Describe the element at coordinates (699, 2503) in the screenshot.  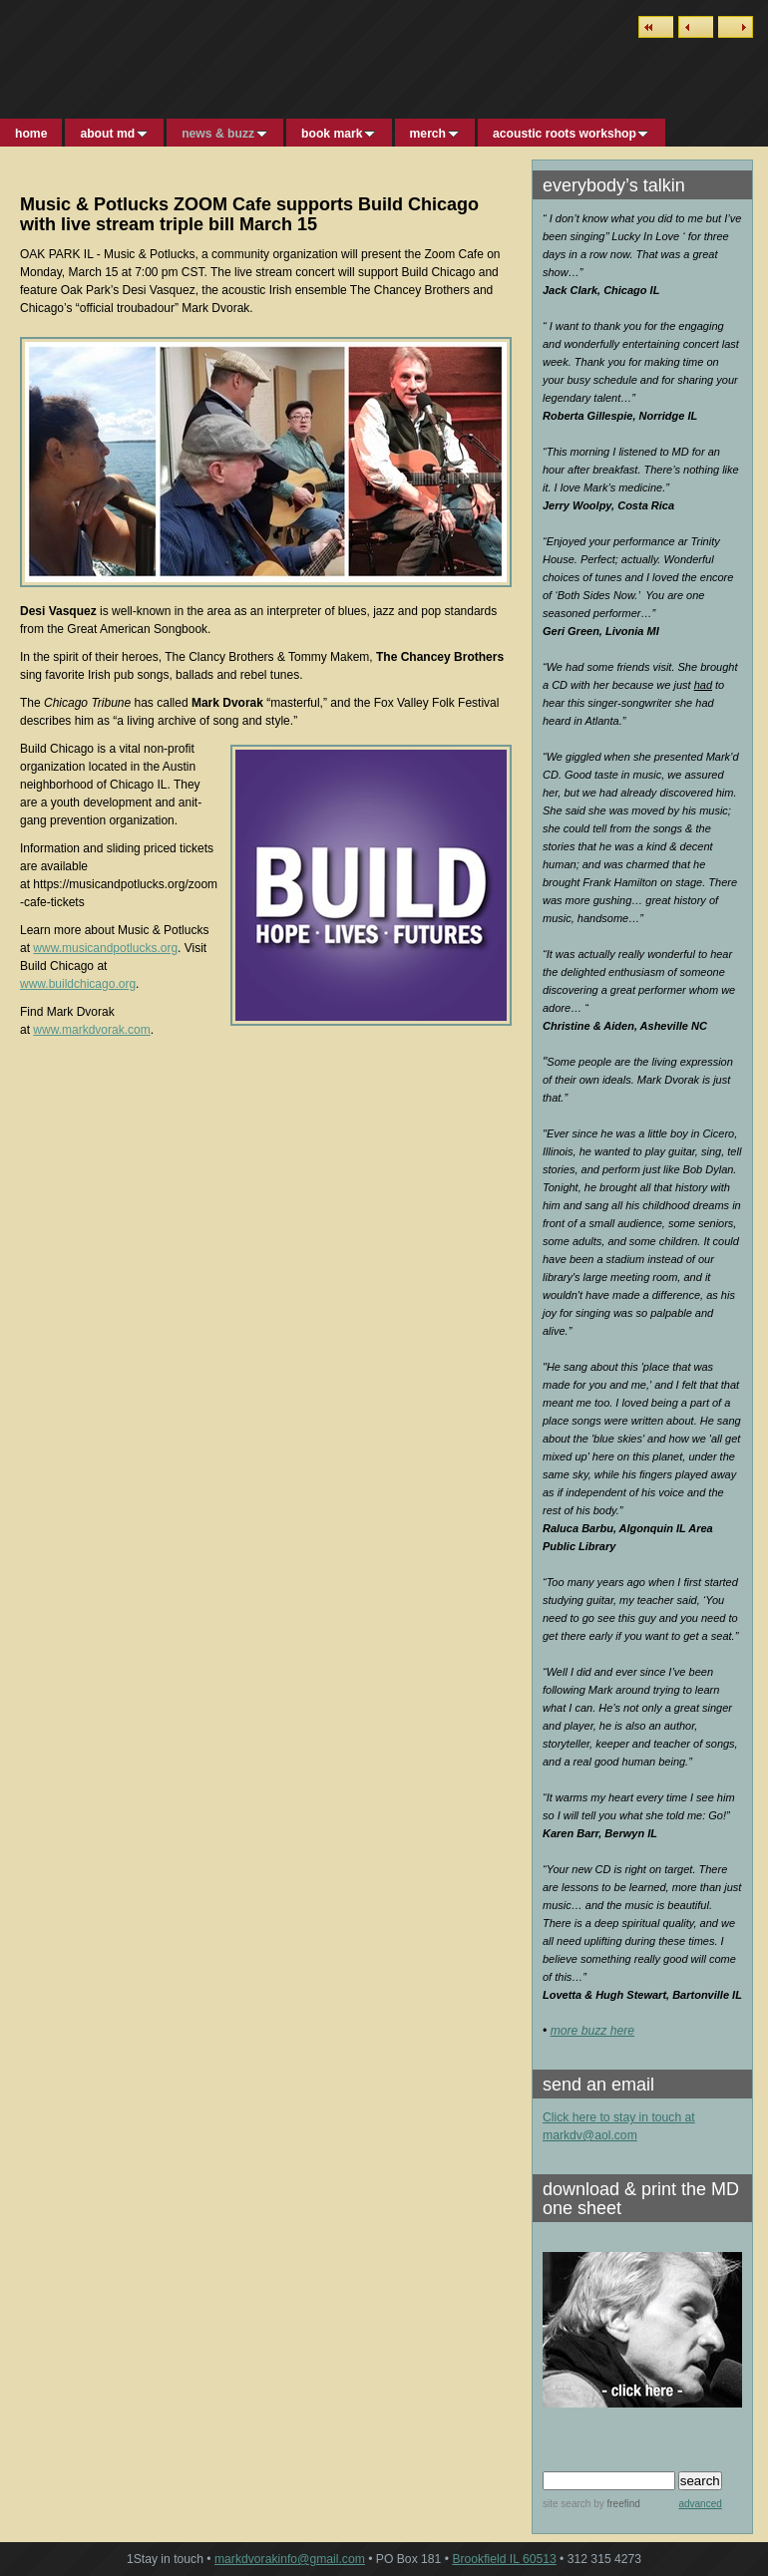
I see `advanced` at that location.